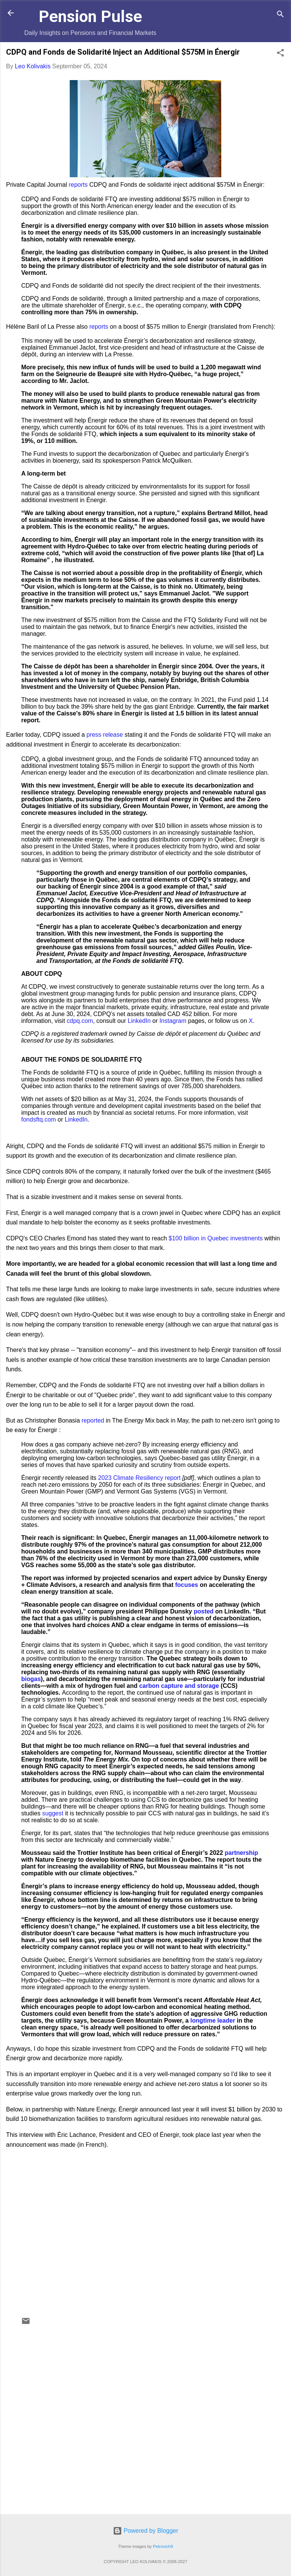 The width and height of the screenshot is (291, 2576). Describe the element at coordinates (212, 2020) in the screenshot. I see `longtime leader` at that location.